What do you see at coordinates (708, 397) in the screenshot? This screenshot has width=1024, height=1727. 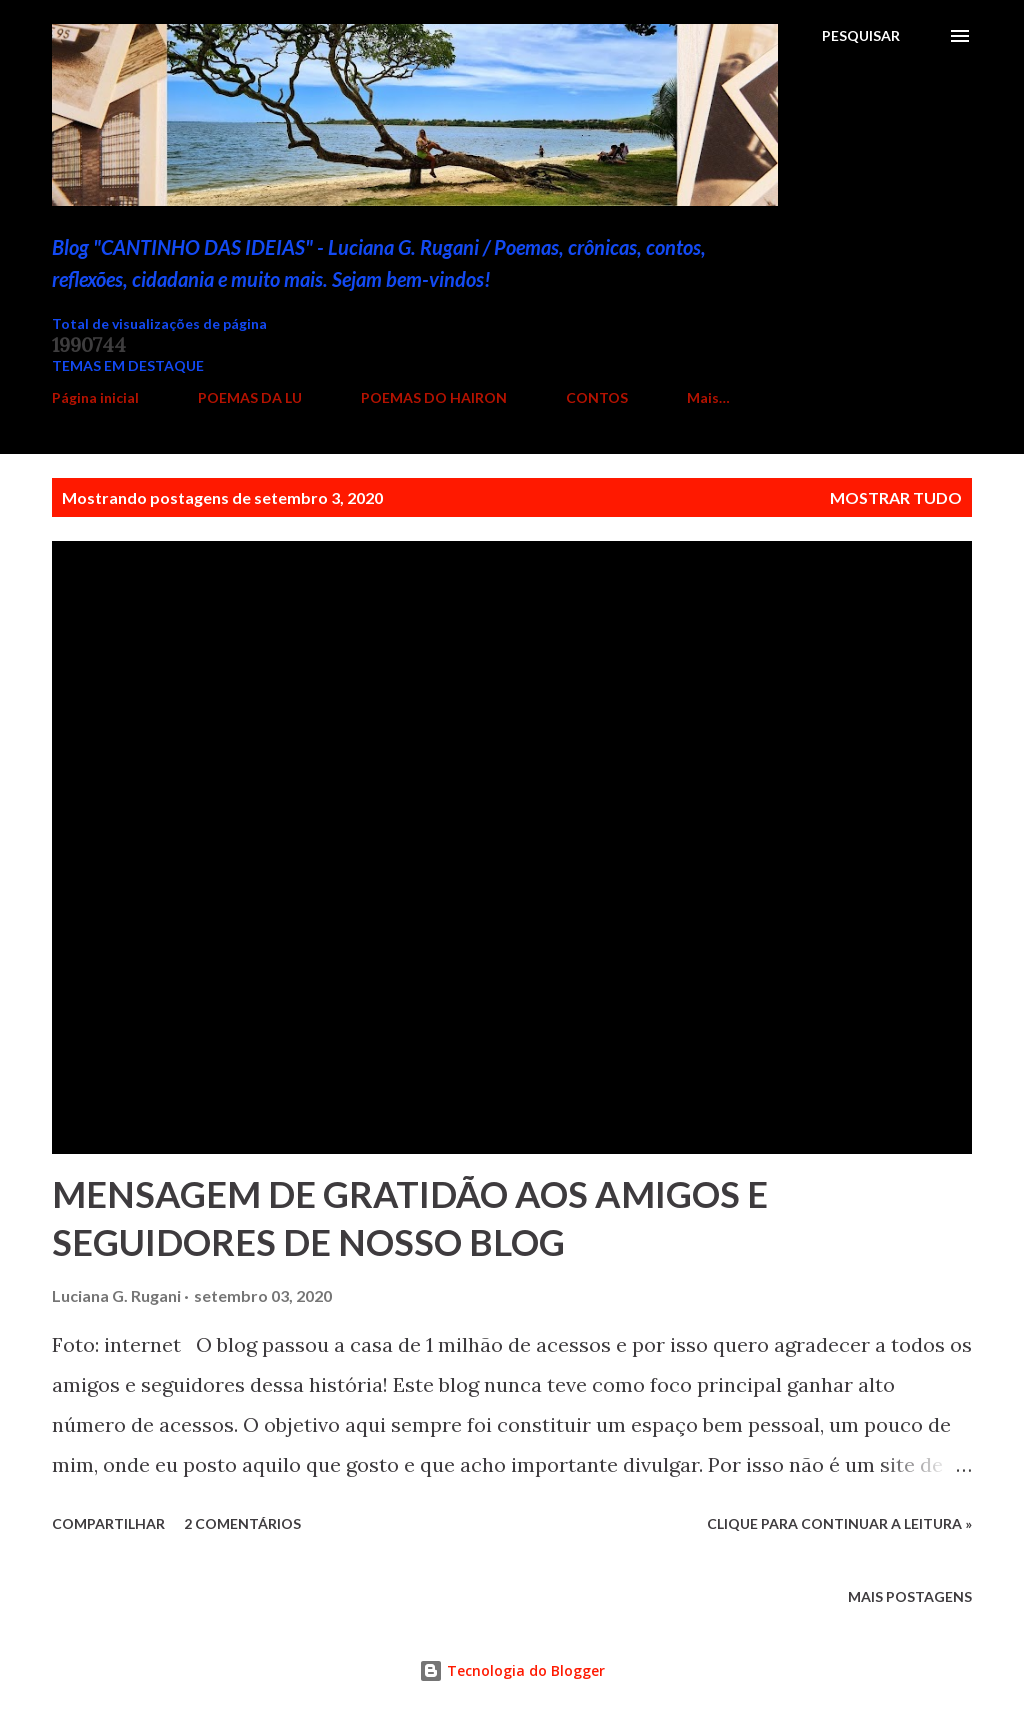 I see `Mais…` at bounding box center [708, 397].